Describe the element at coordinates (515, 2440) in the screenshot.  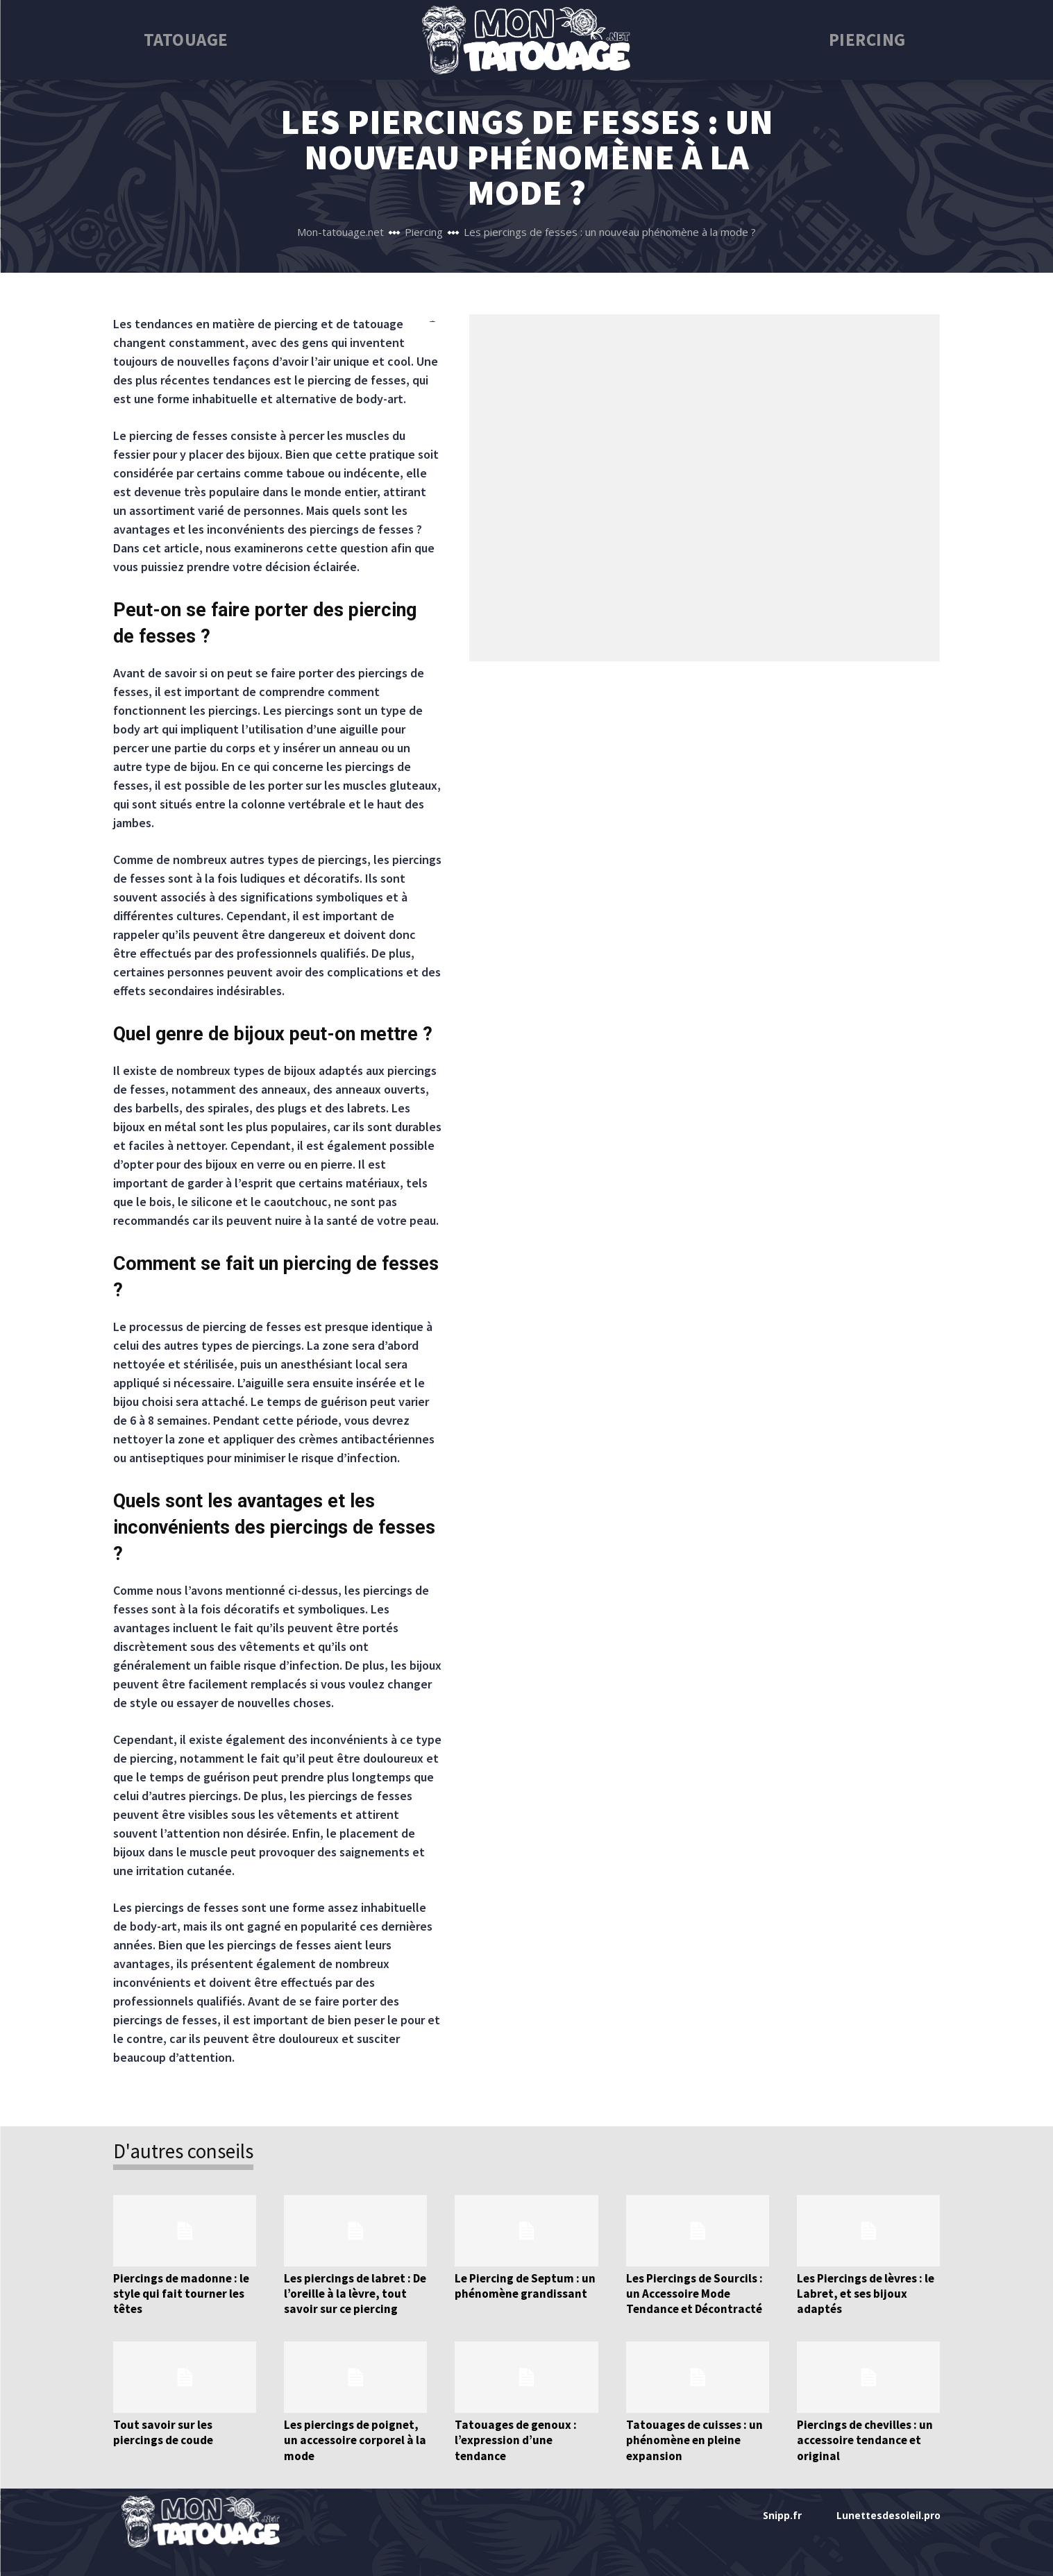
I see `Tatouages de genoux : l’expression d’une tendance` at that location.